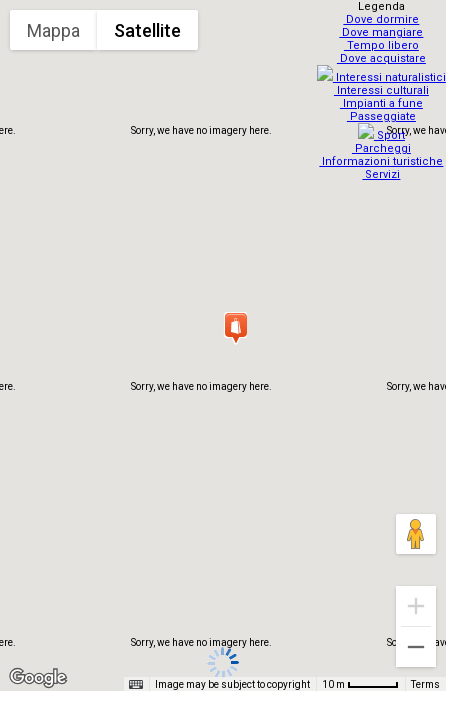  What do you see at coordinates (383, 136) in the screenshot?
I see `Parcheggi` at bounding box center [383, 136].